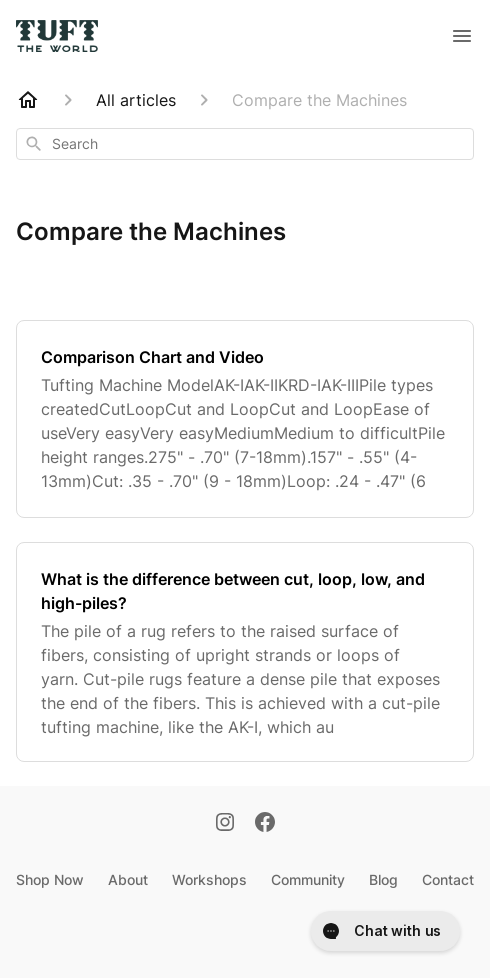 Image resolution: width=490 pixels, height=978 pixels. Describe the element at coordinates (308, 879) in the screenshot. I see `Community` at that location.